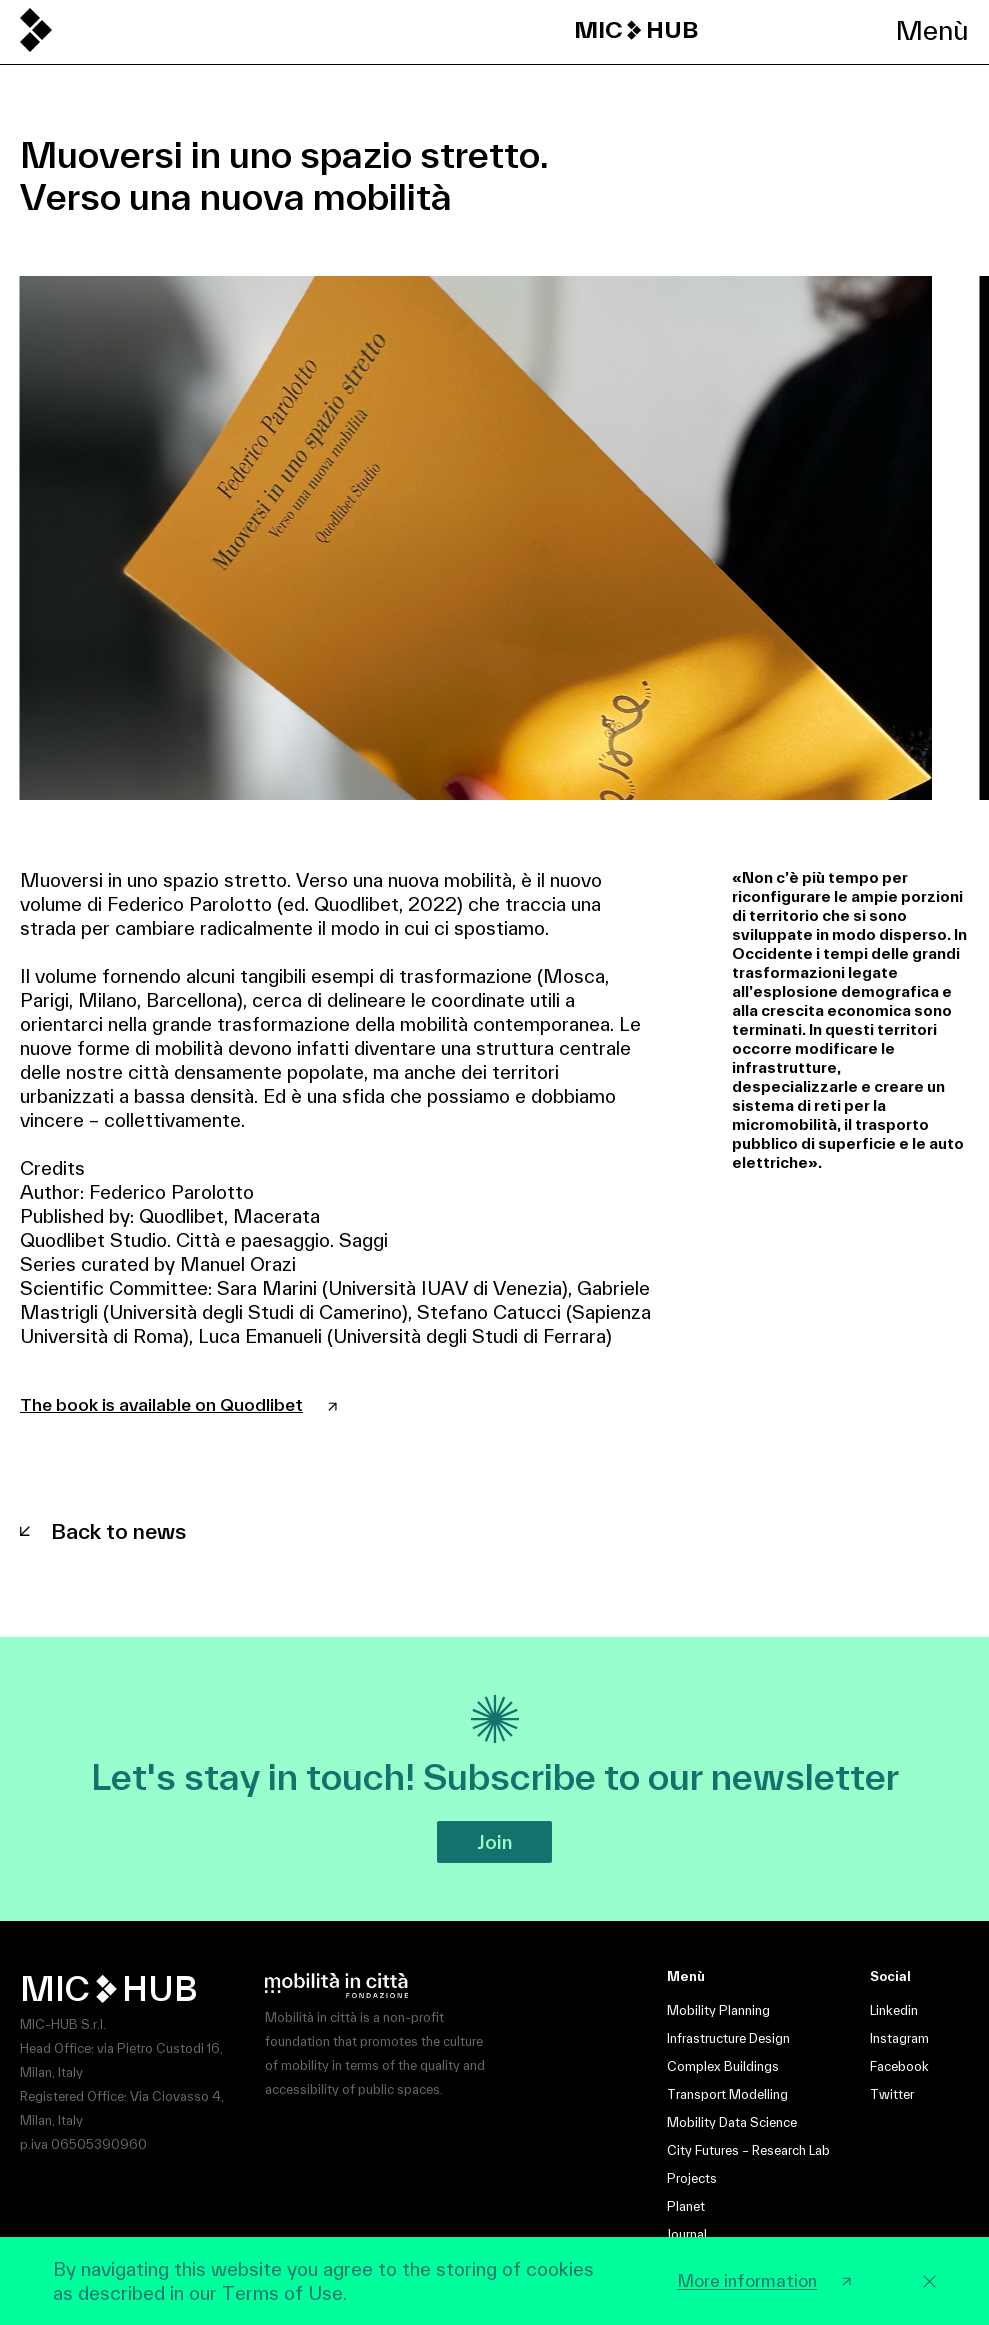  Describe the element at coordinates (732, 2122) in the screenshot. I see `Mobility Data Science` at that location.